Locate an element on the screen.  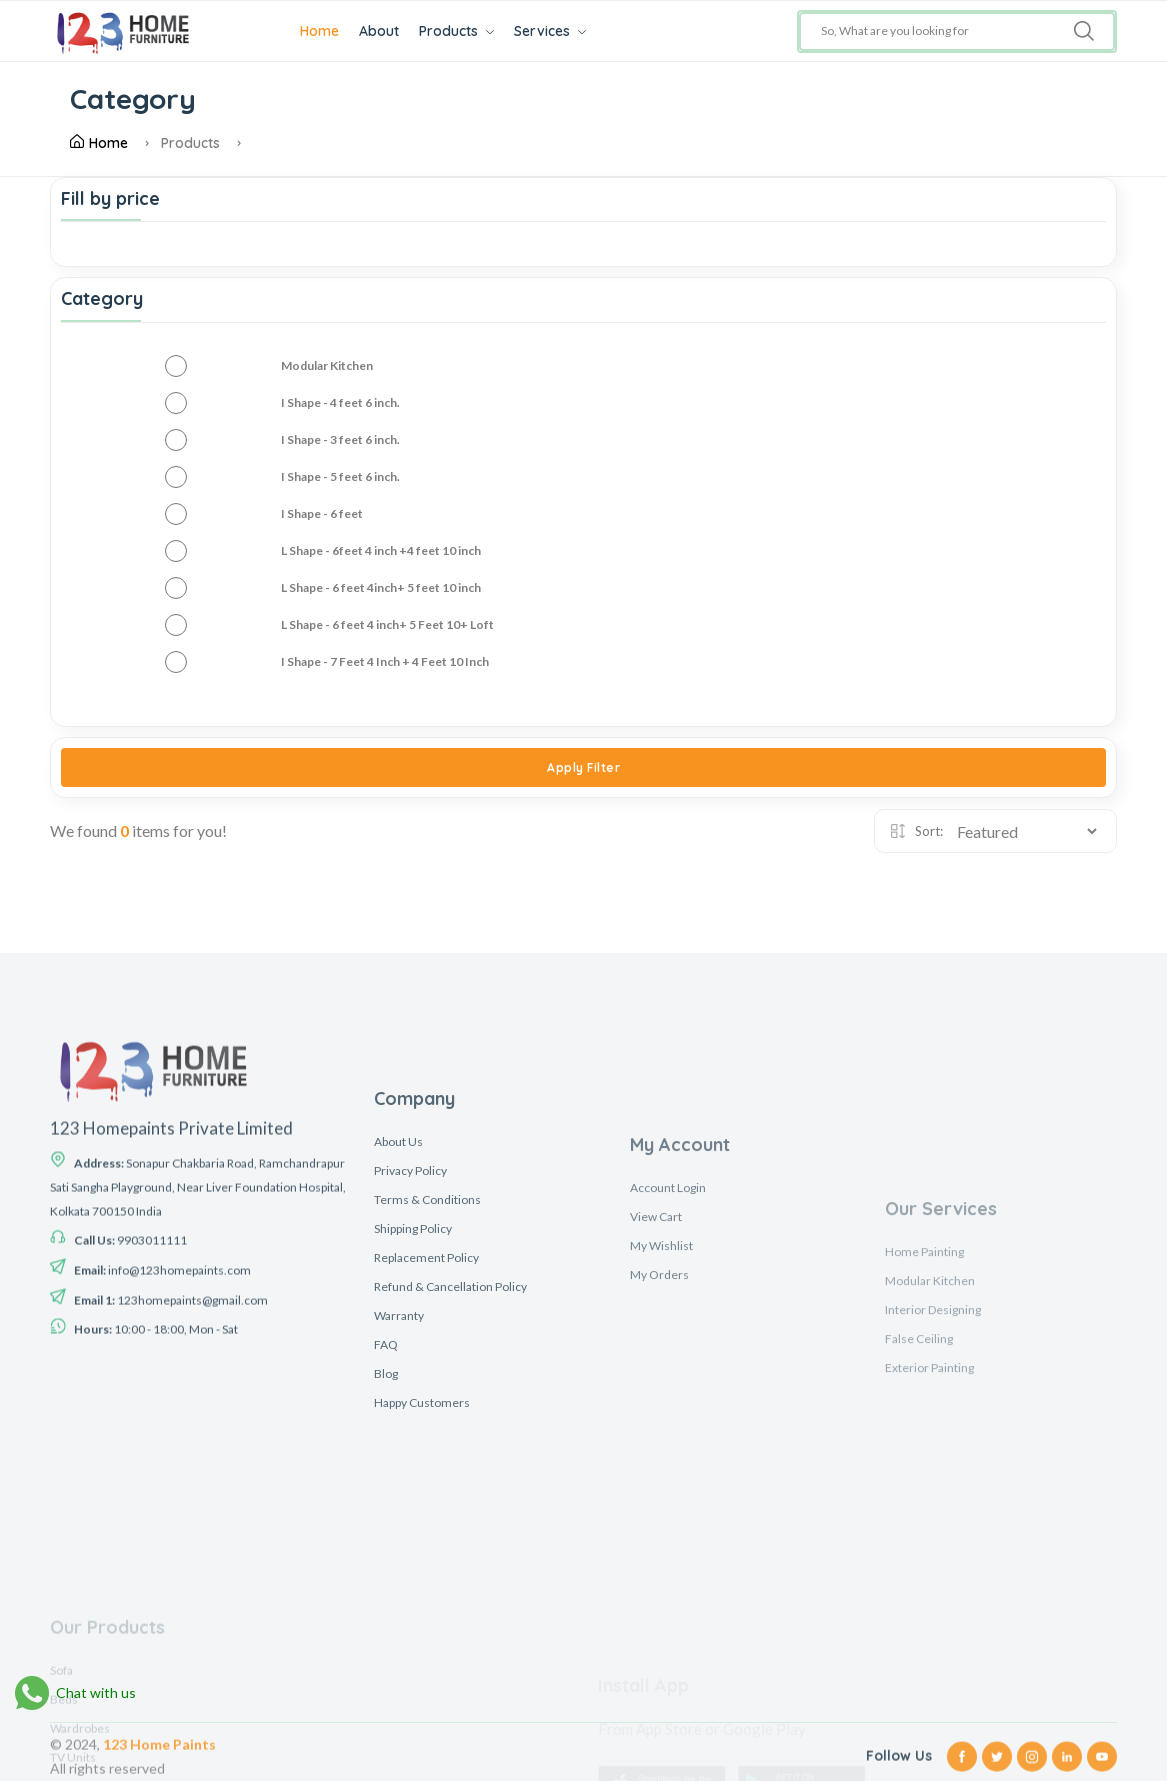
View Cart is located at coordinates (656, 1414).